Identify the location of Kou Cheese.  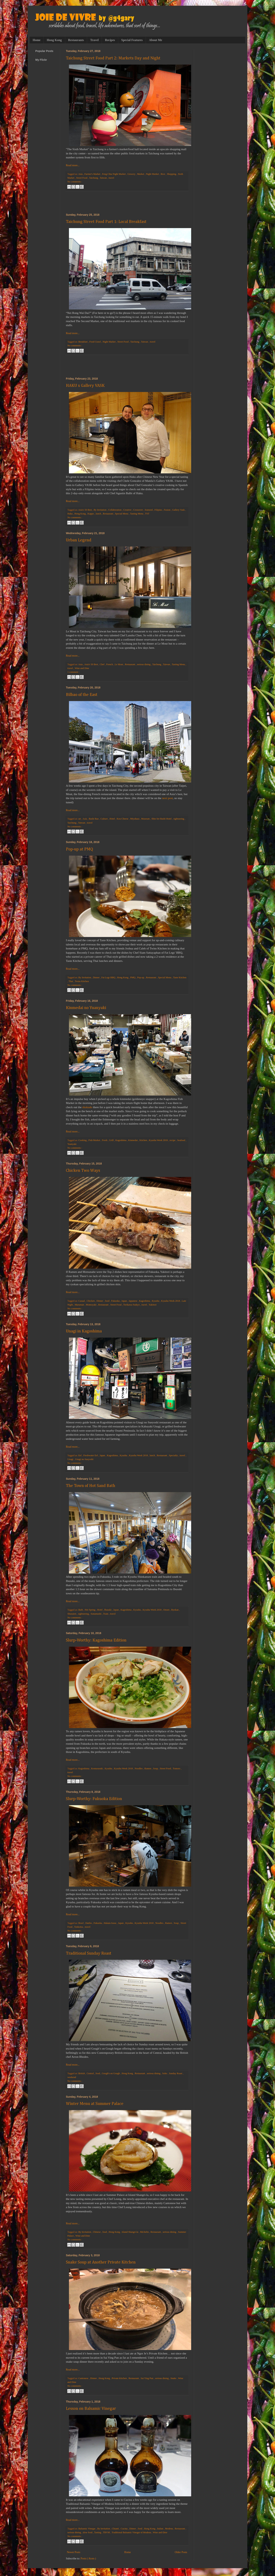
(123, 818).